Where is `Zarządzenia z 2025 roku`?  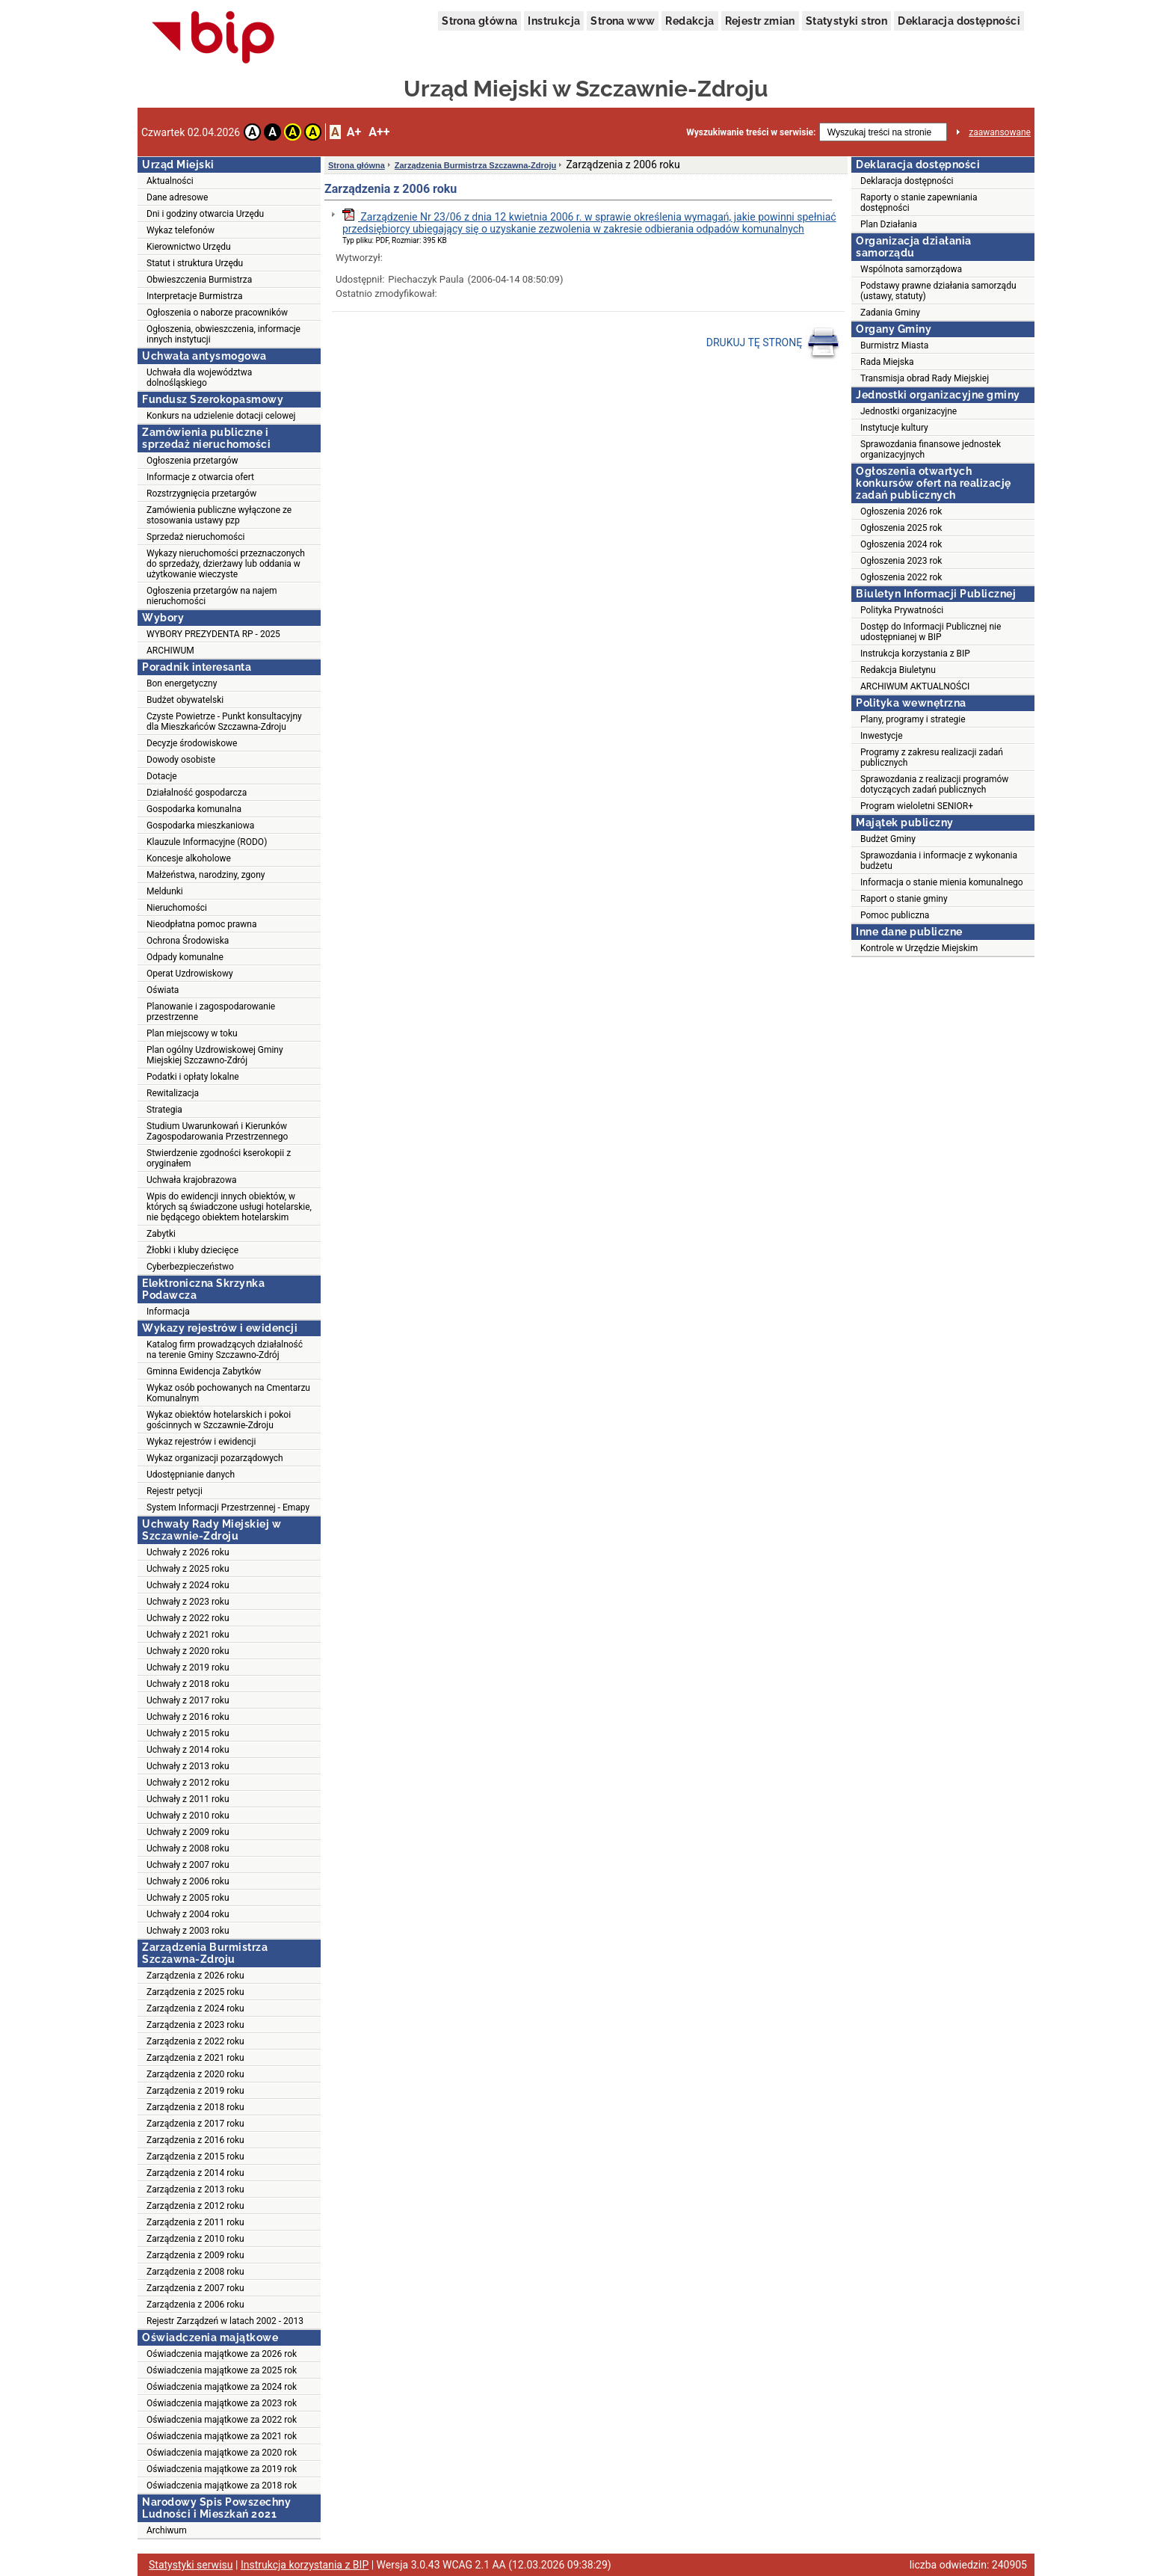
Zarządzenia z 2025 roku is located at coordinates (195, 1992).